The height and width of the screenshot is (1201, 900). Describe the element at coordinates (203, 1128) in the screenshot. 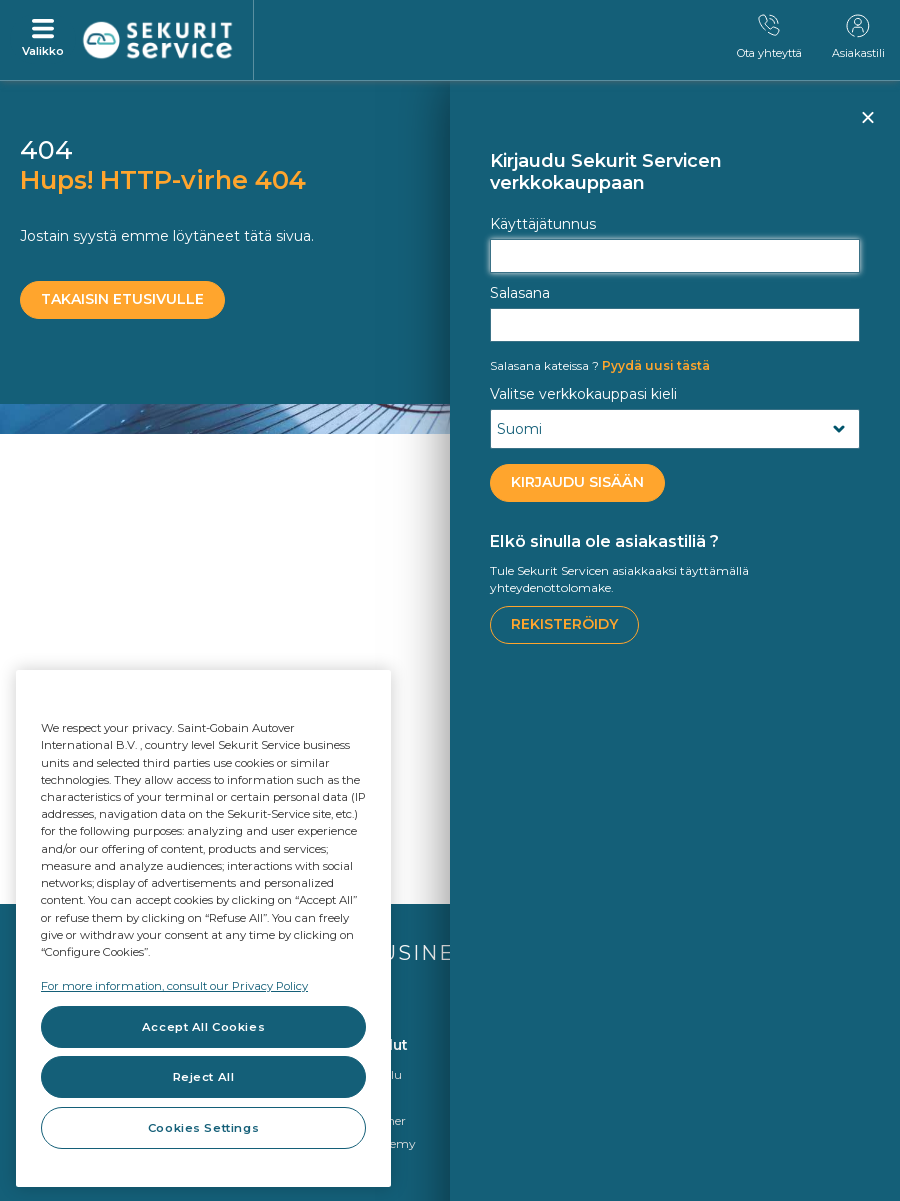

I see `Cookies Settings` at that location.